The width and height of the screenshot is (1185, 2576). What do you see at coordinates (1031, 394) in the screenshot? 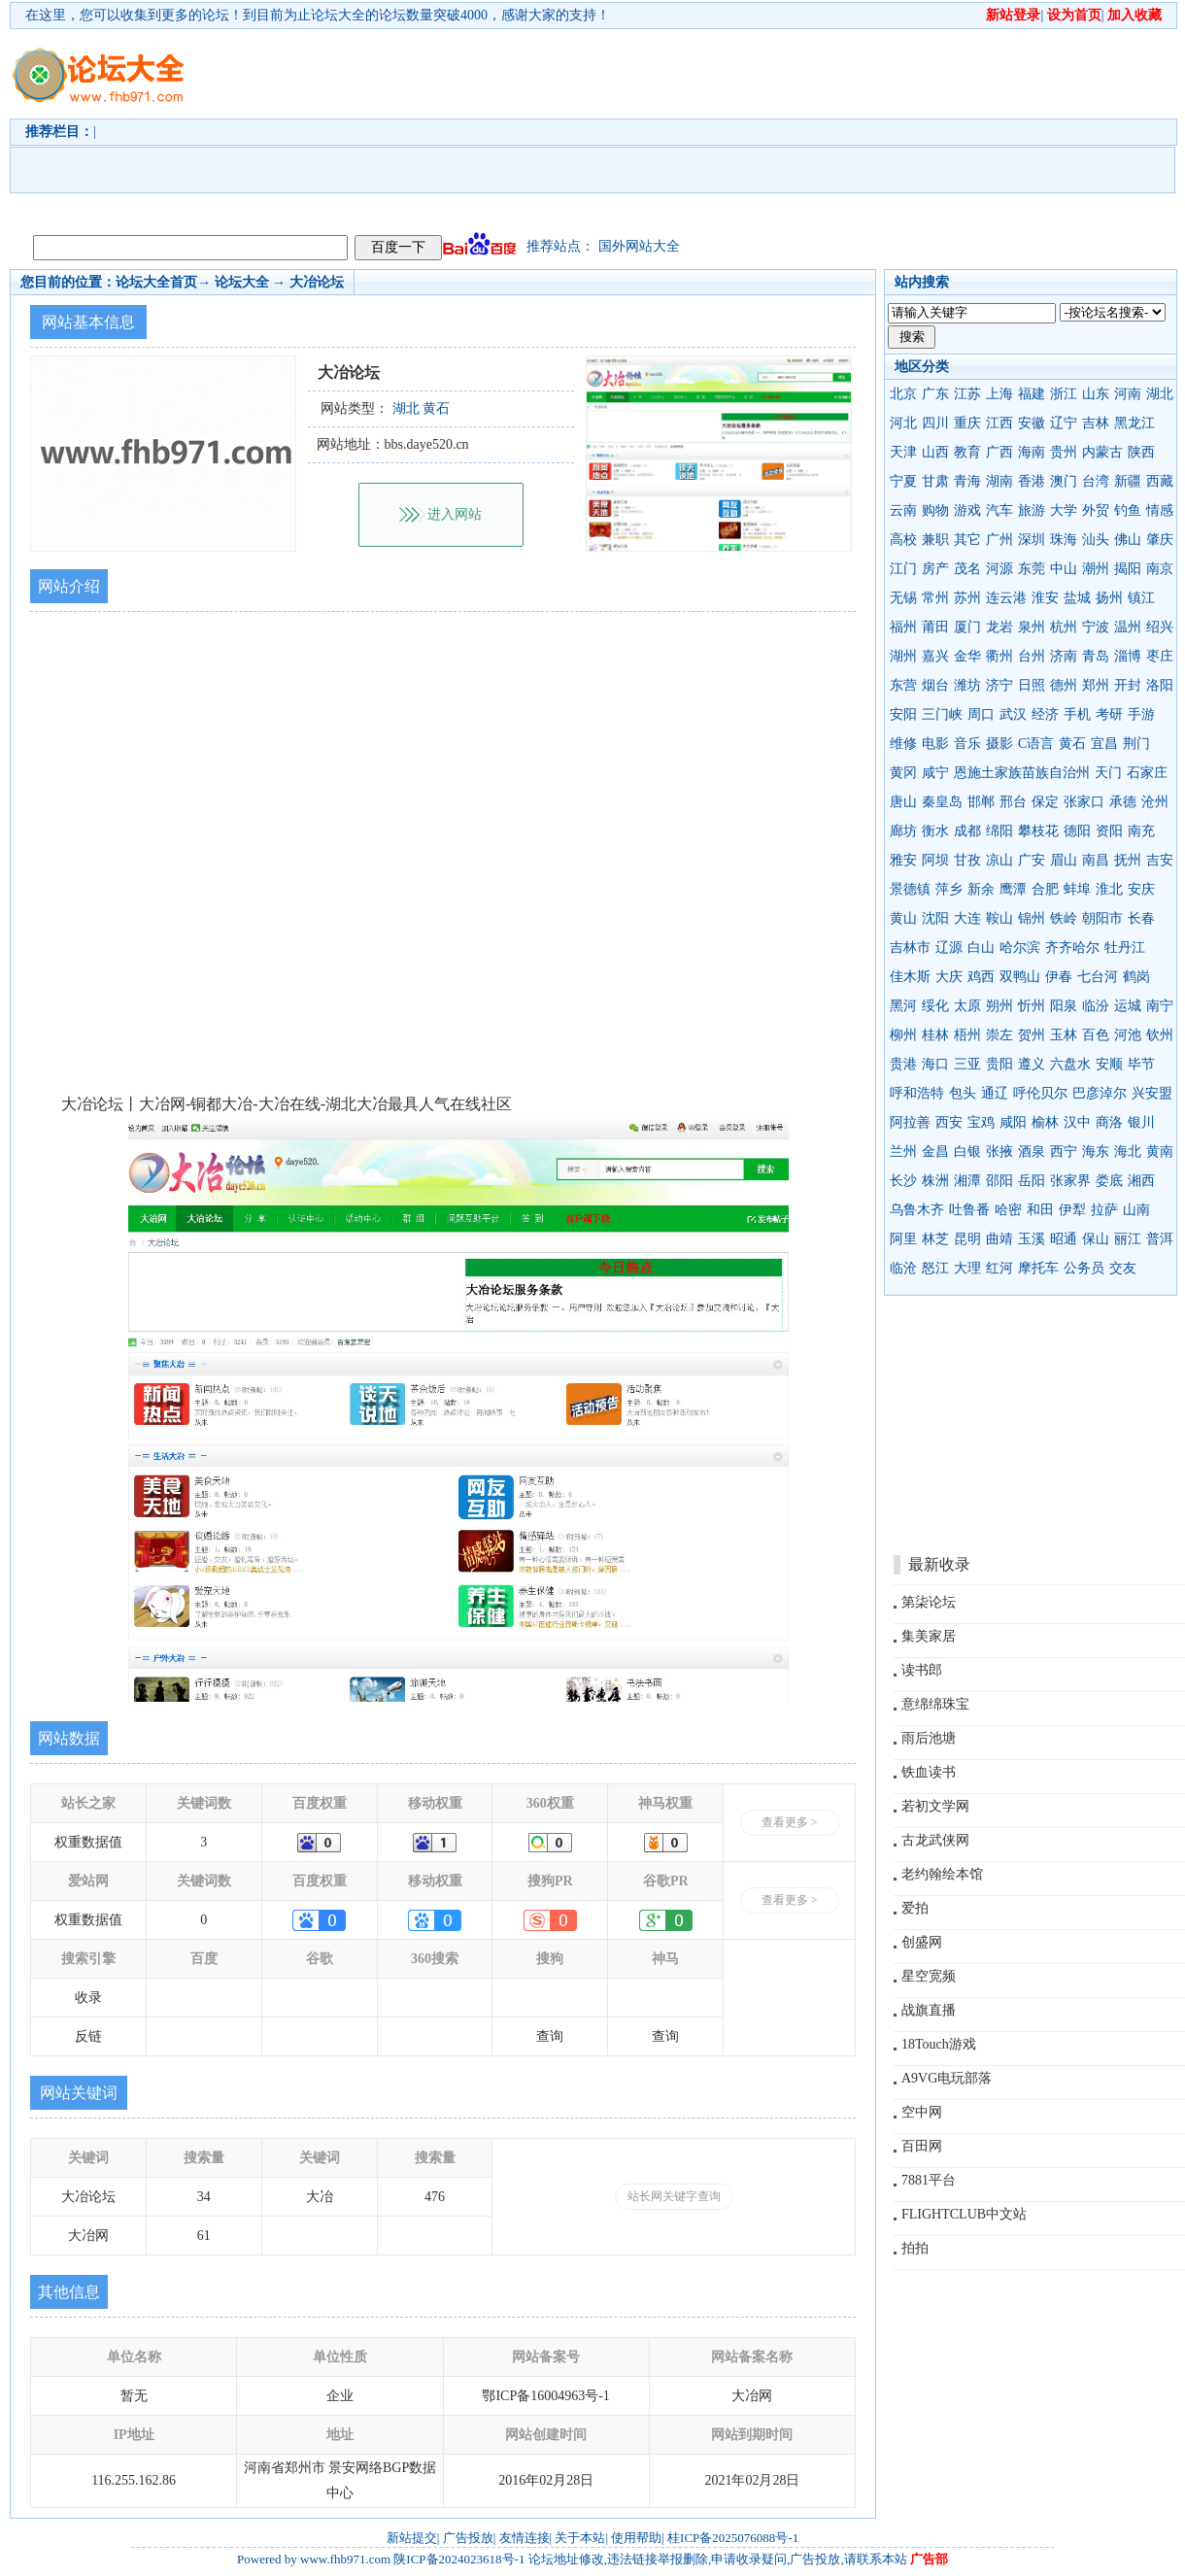
I see `福建` at bounding box center [1031, 394].